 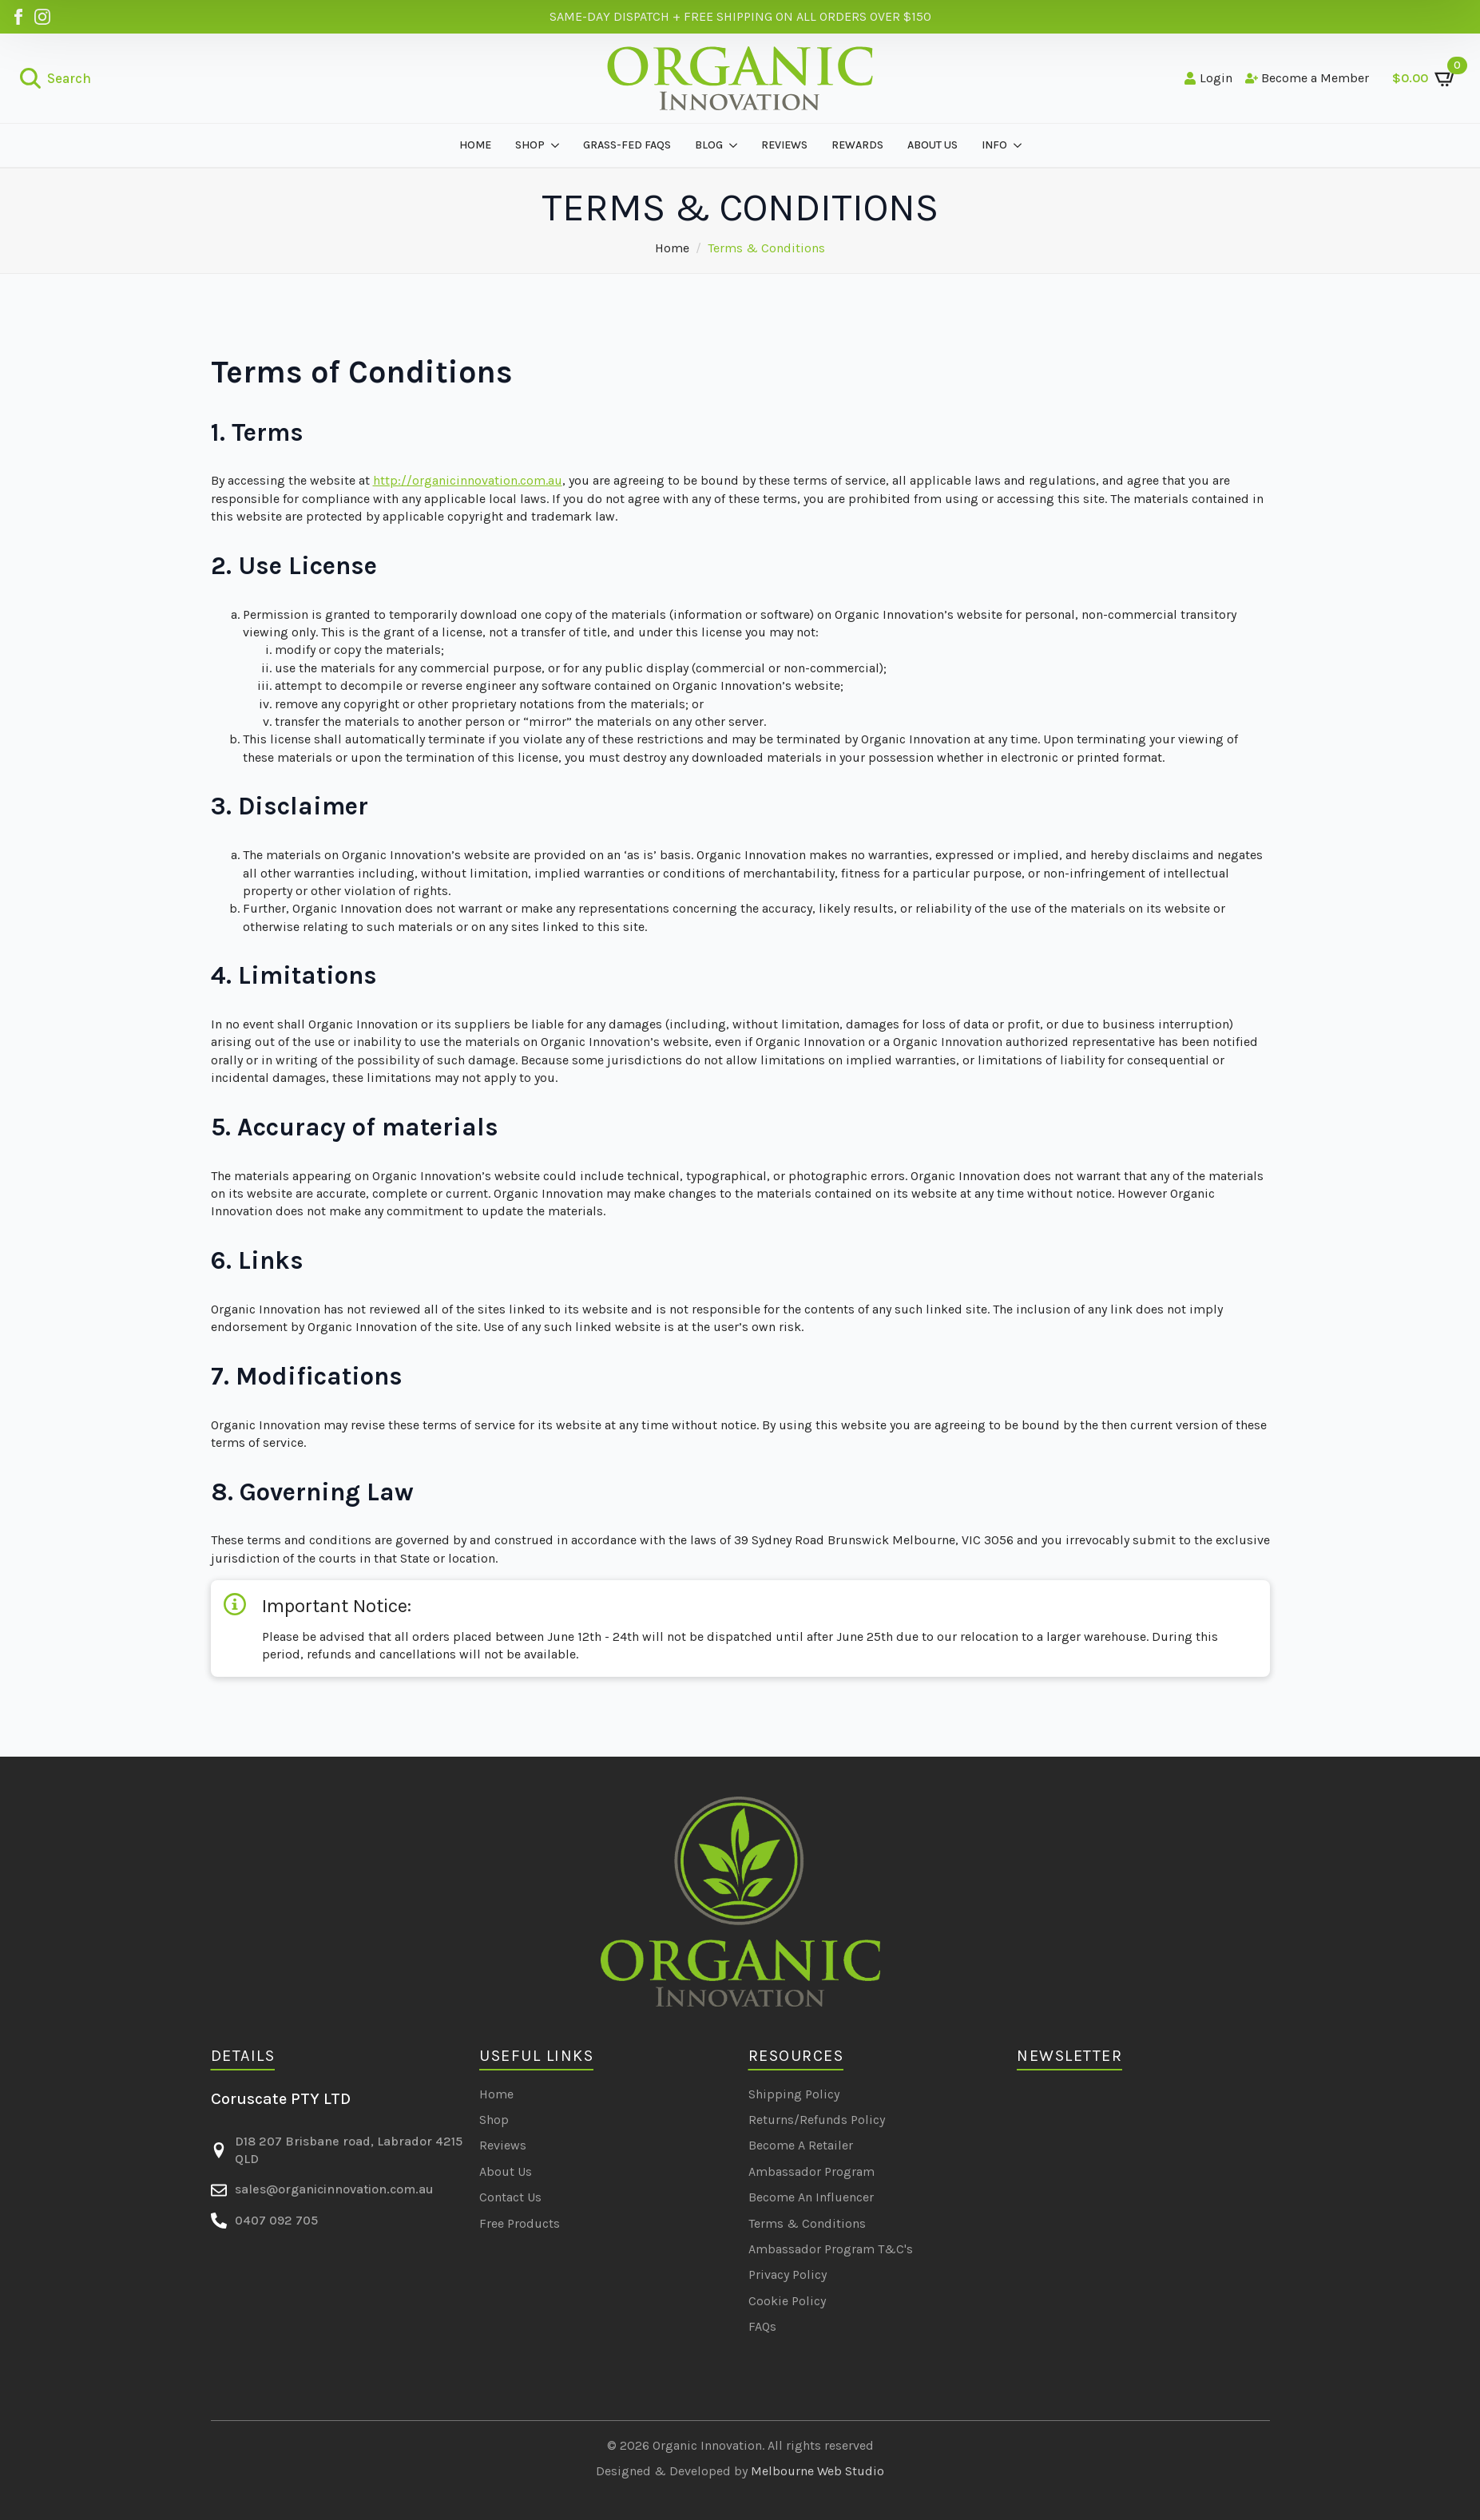 What do you see at coordinates (519, 2223) in the screenshot?
I see `Free Products` at bounding box center [519, 2223].